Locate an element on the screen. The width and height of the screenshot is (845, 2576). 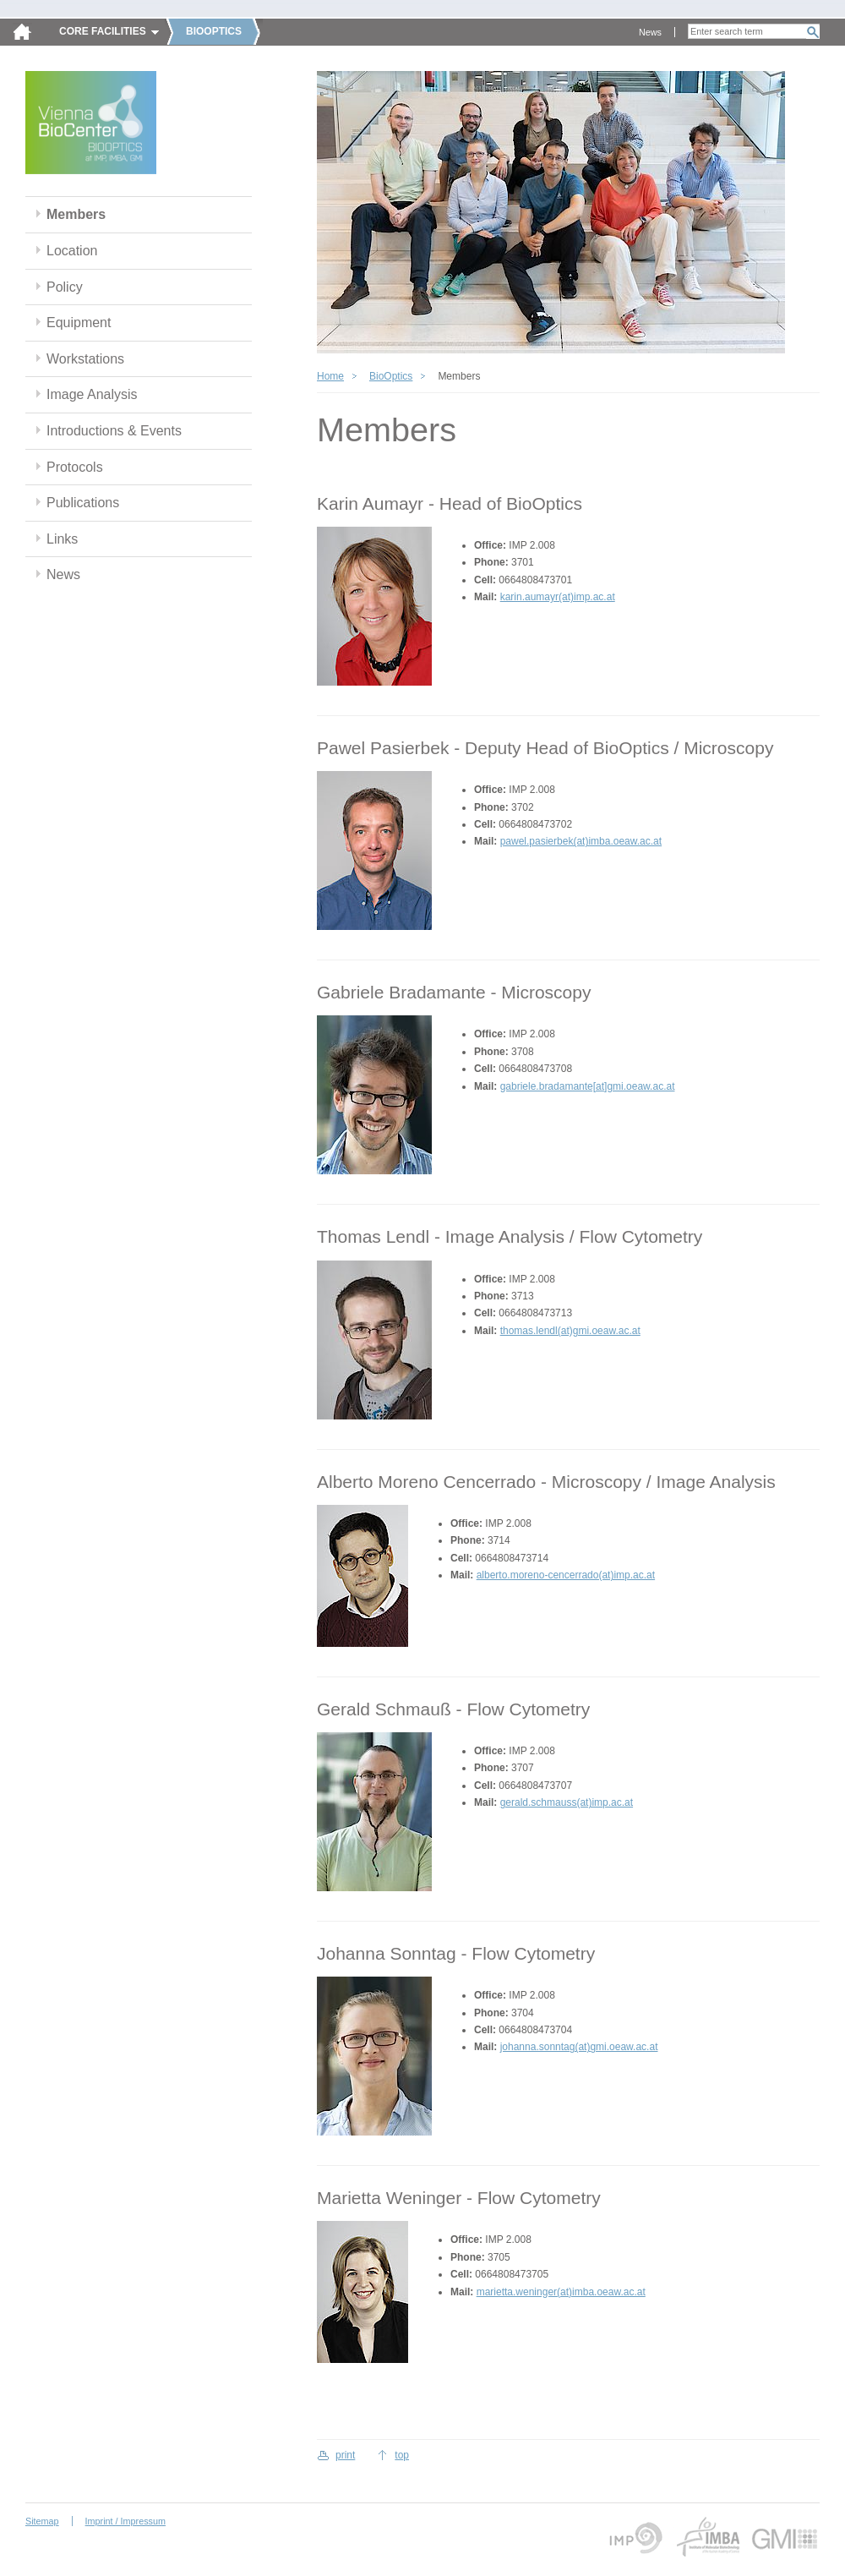
top is located at coordinates (402, 2455).